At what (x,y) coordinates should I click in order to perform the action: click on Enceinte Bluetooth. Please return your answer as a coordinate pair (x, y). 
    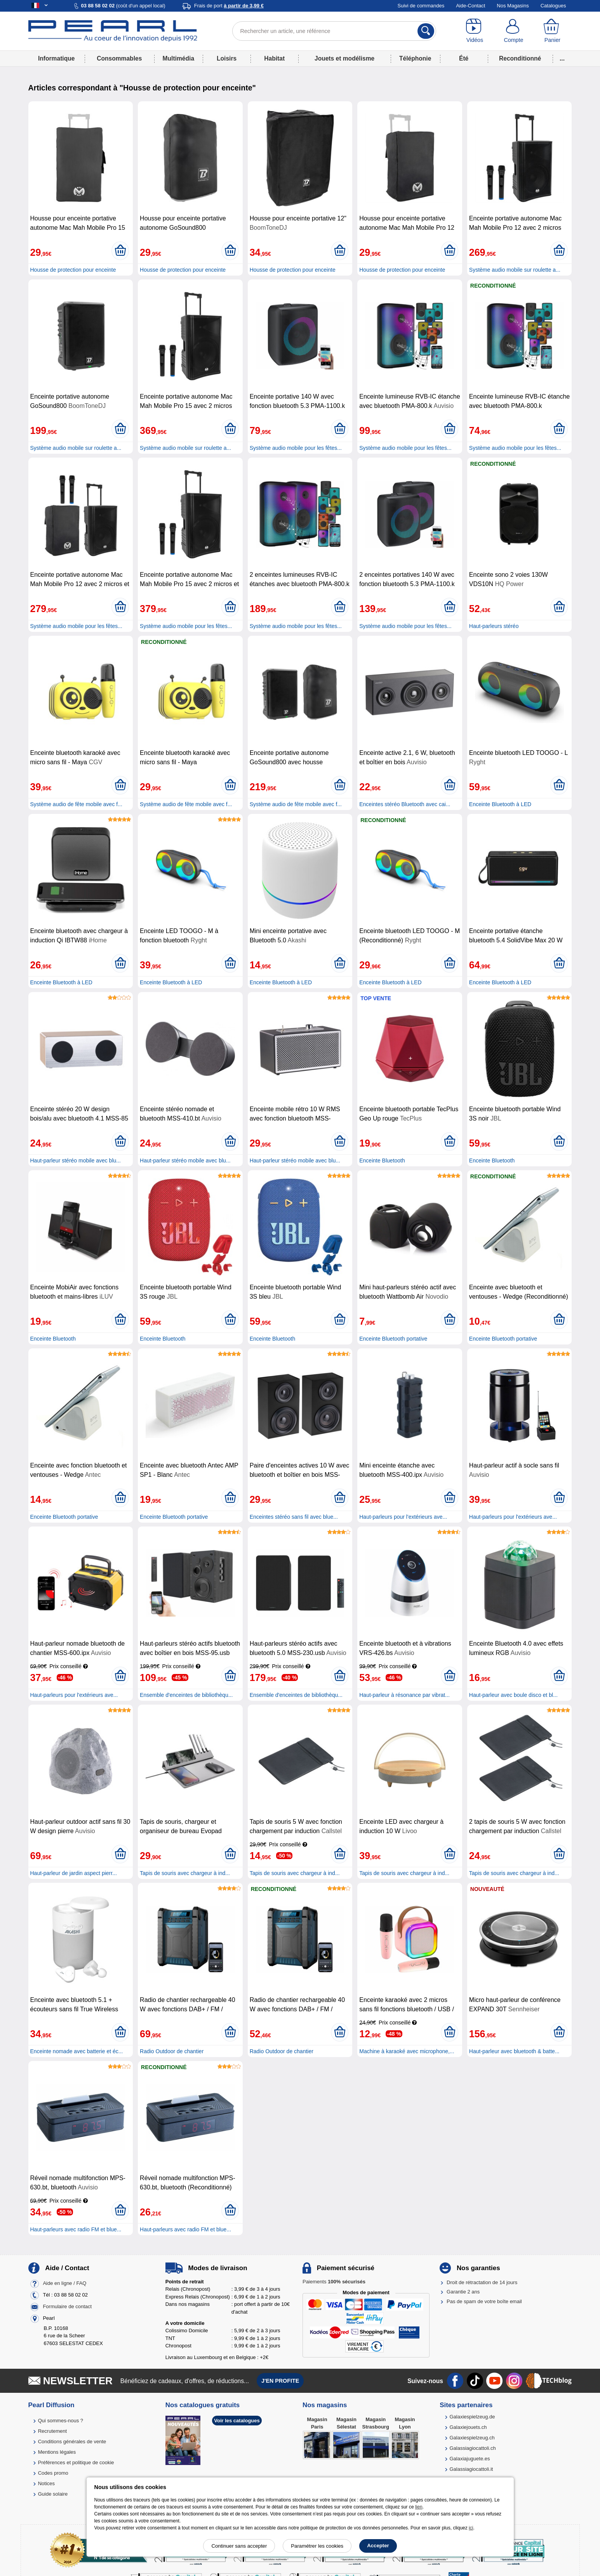
    Looking at the image, I should click on (382, 1160).